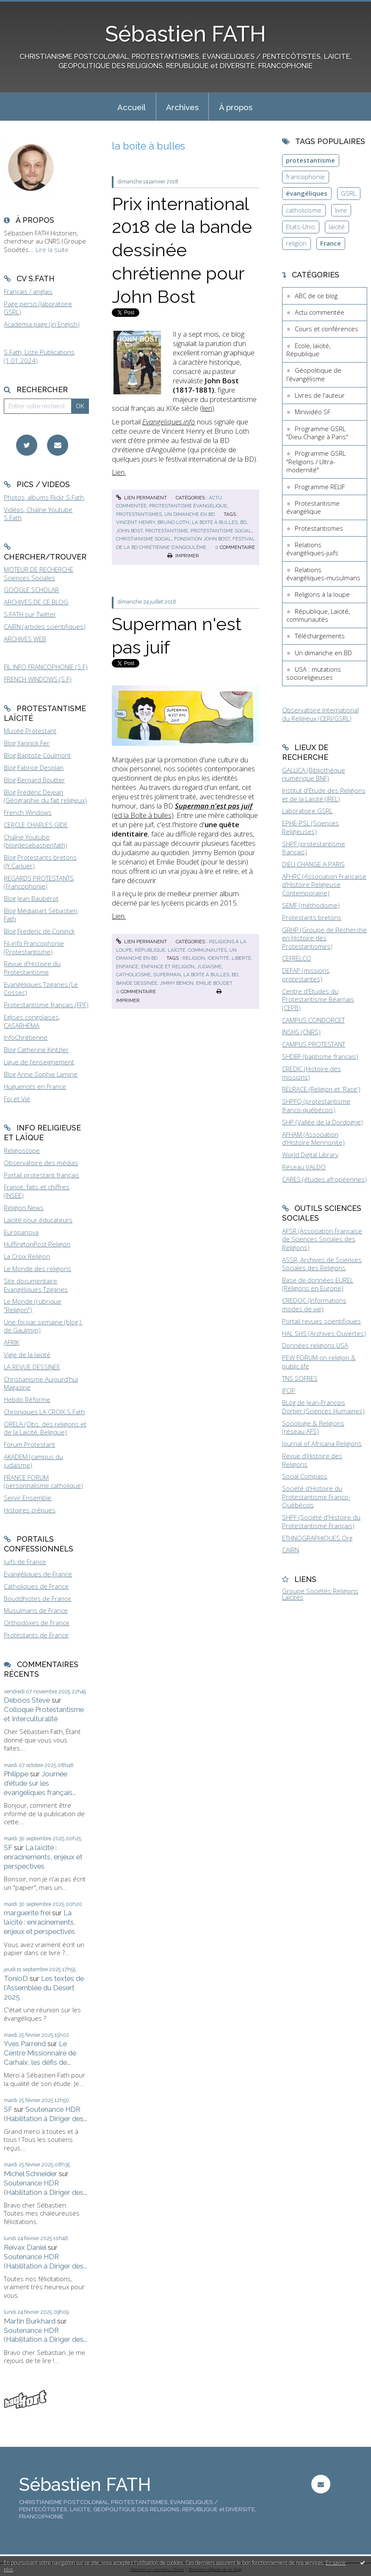  I want to click on Observatoire des médias, so click(41, 1162).